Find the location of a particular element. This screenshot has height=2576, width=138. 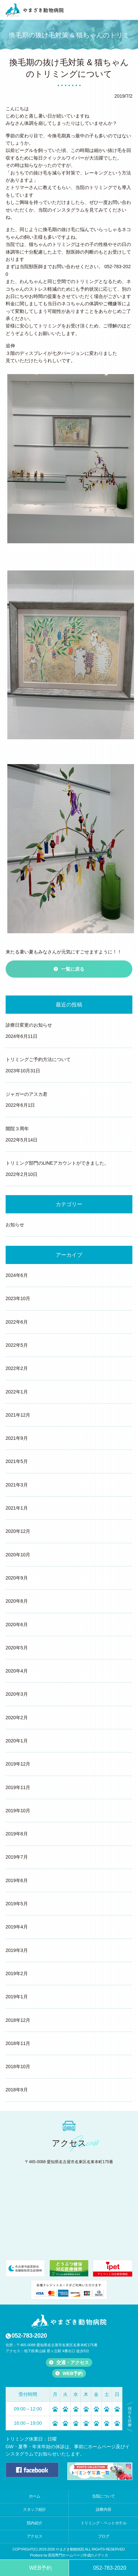

診療内容 is located at coordinates (103, 2509).